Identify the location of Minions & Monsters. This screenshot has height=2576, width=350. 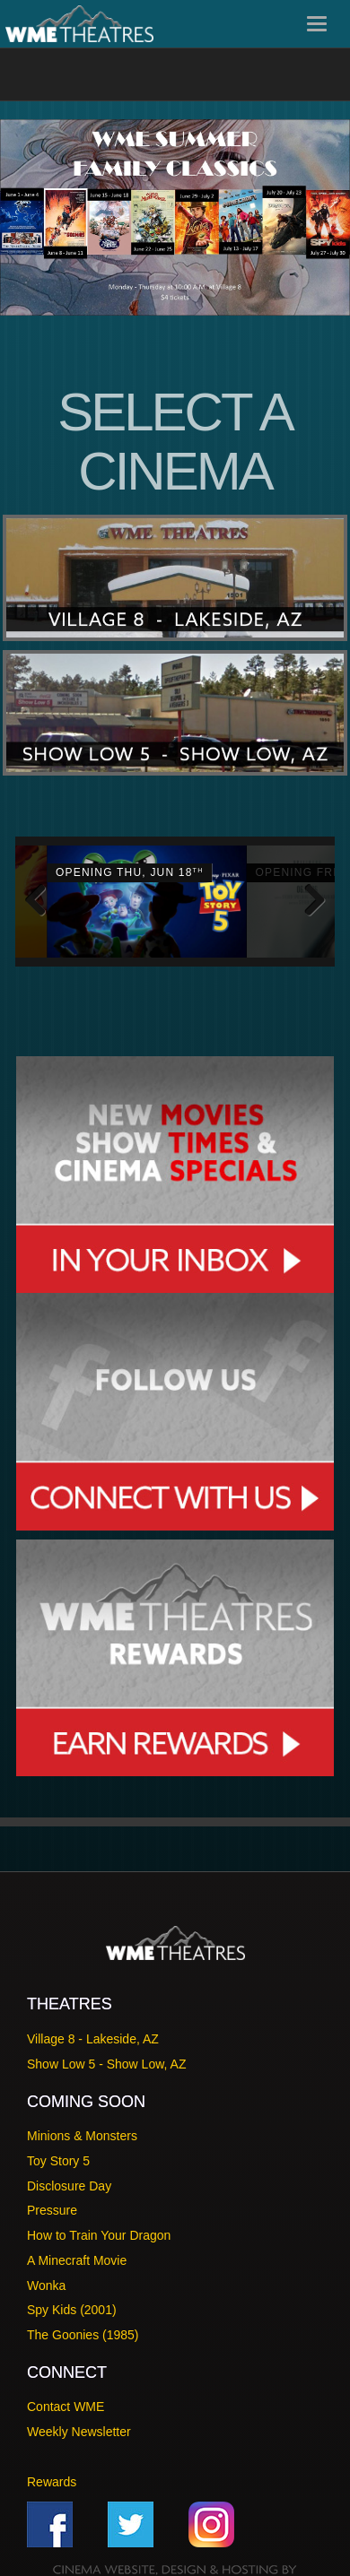
(82, 2131).